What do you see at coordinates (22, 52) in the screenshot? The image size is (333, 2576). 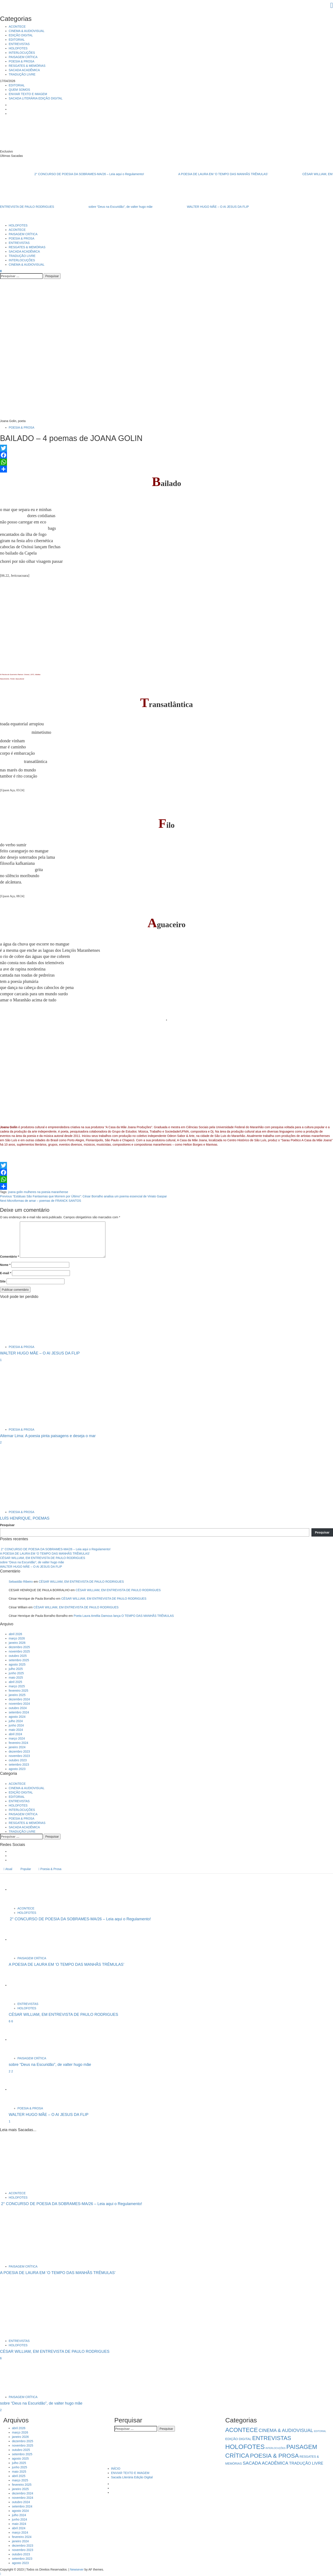 I see `INTERLOCUÇÕES` at bounding box center [22, 52].